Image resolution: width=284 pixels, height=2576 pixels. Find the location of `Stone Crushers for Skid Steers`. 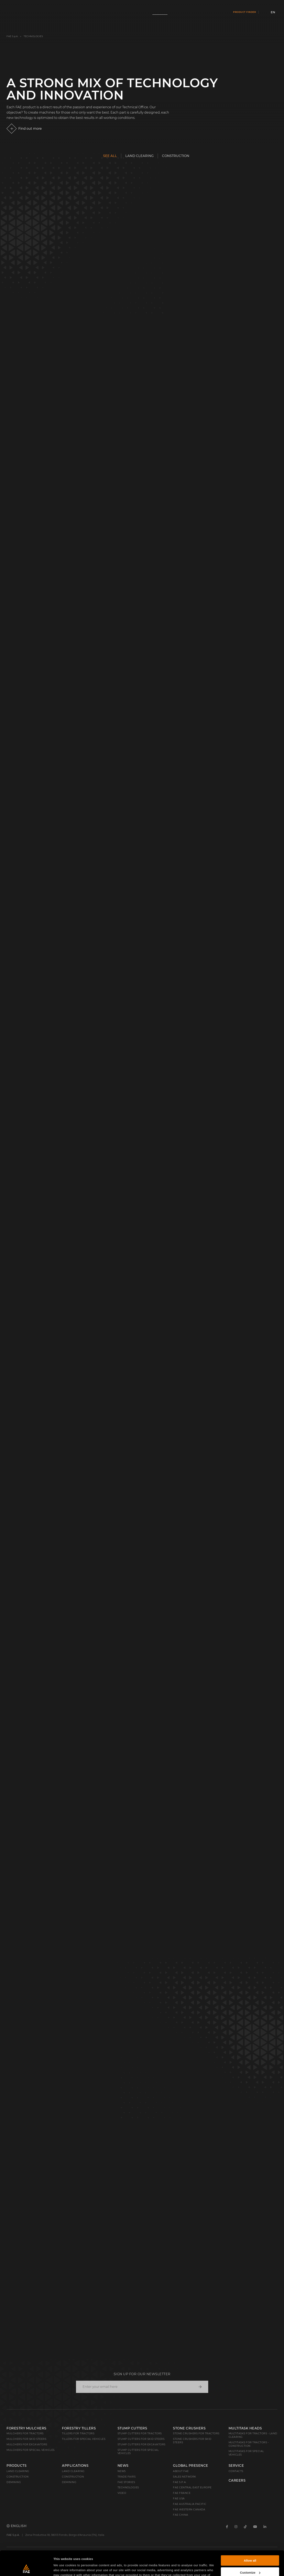

Stone Crushers for Skid Steers is located at coordinates (192, 2440).